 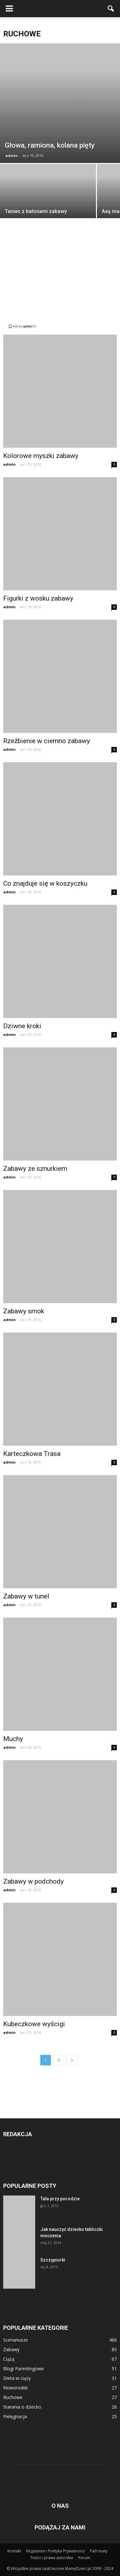 What do you see at coordinates (11, 155) in the screenshot?
I see `admin` at bounding box center [11, 155].